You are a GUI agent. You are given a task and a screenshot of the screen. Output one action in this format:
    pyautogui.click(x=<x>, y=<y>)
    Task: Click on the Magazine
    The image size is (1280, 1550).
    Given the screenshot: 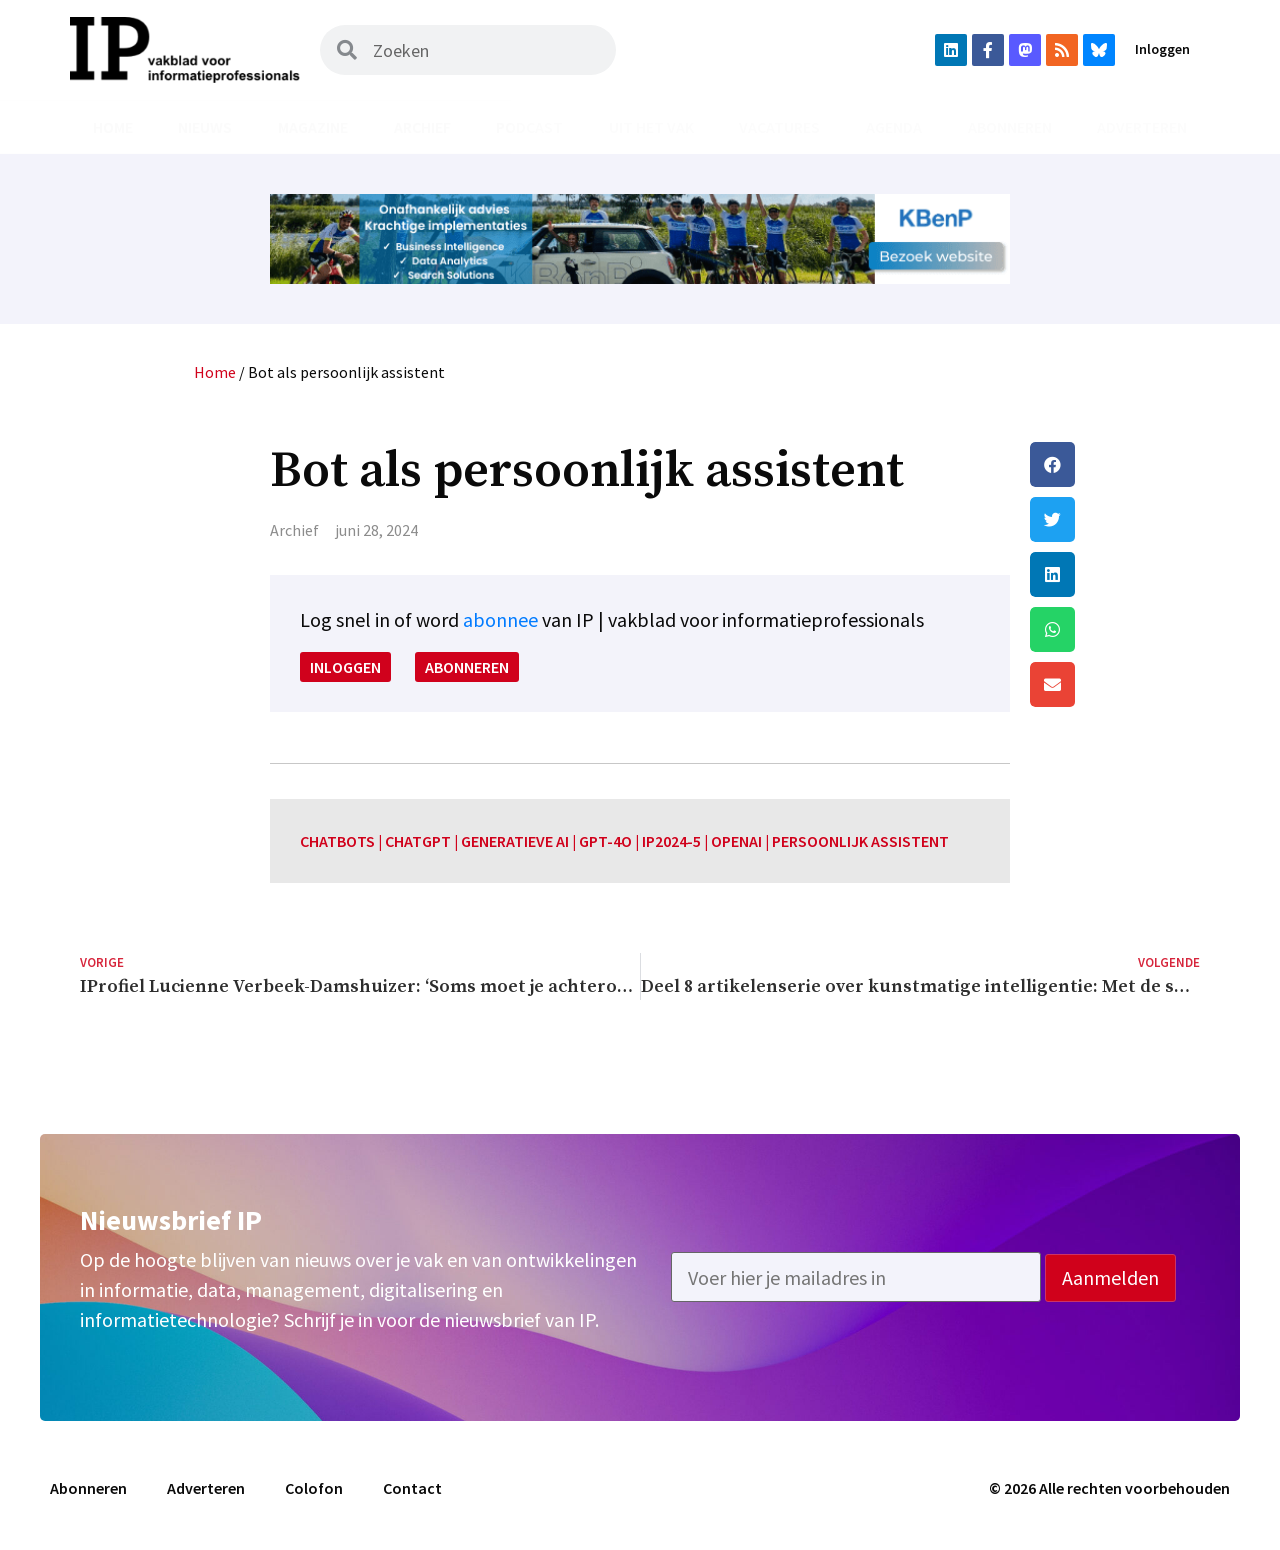 What is the action you would take?
    pyautogui.click(x=313, y=127)
    